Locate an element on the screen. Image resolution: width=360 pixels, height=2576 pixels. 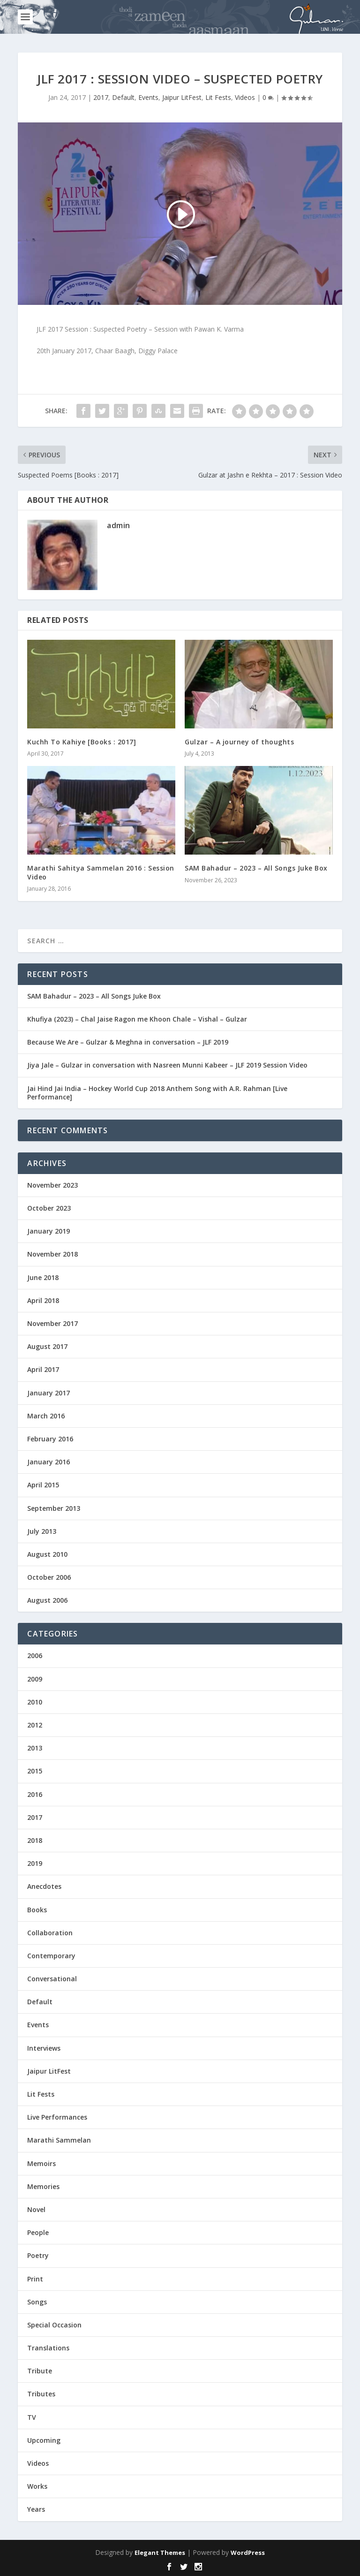
2009 is located at coordinates (34, 1678).